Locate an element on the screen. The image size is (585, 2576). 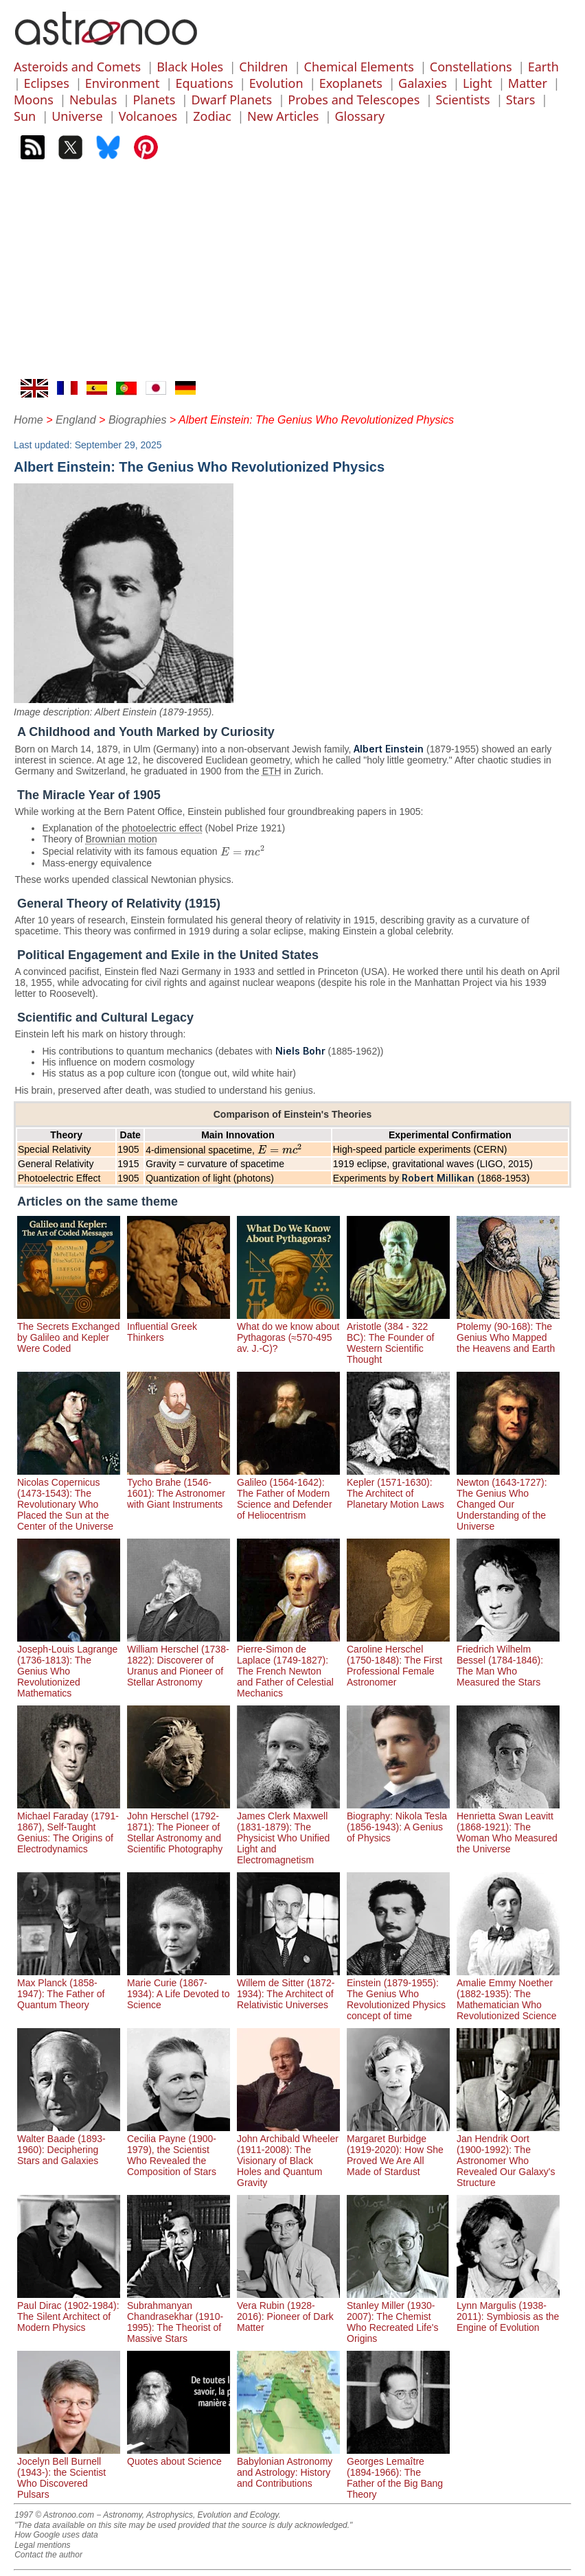
Babylonian Astronomy and Astrology: History and Contributions is located at coordinates (288, 2467).